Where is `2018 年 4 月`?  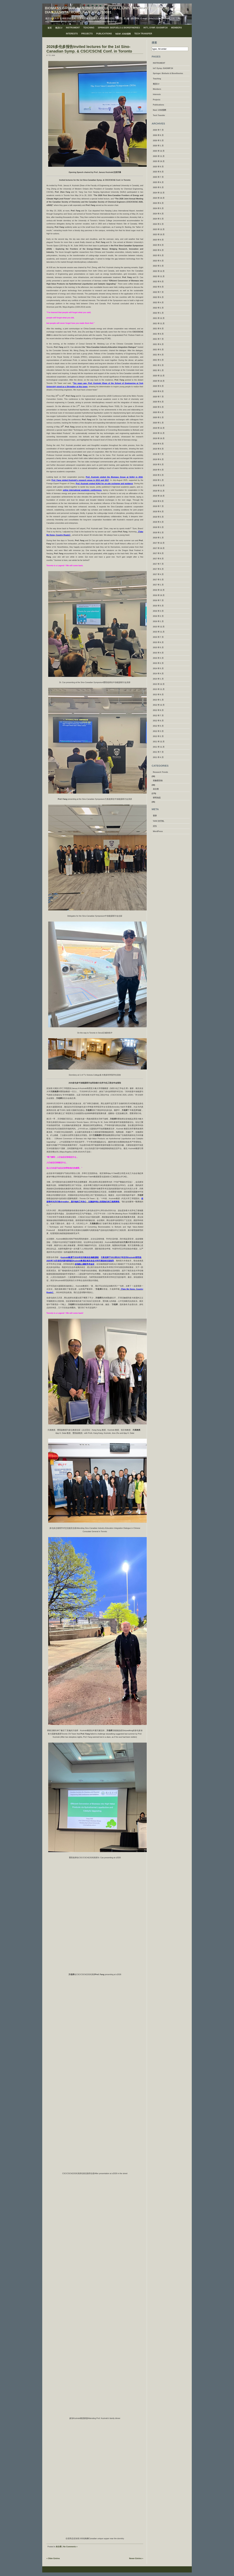
2018 年 4 月 is located at coordinates (158, 522).